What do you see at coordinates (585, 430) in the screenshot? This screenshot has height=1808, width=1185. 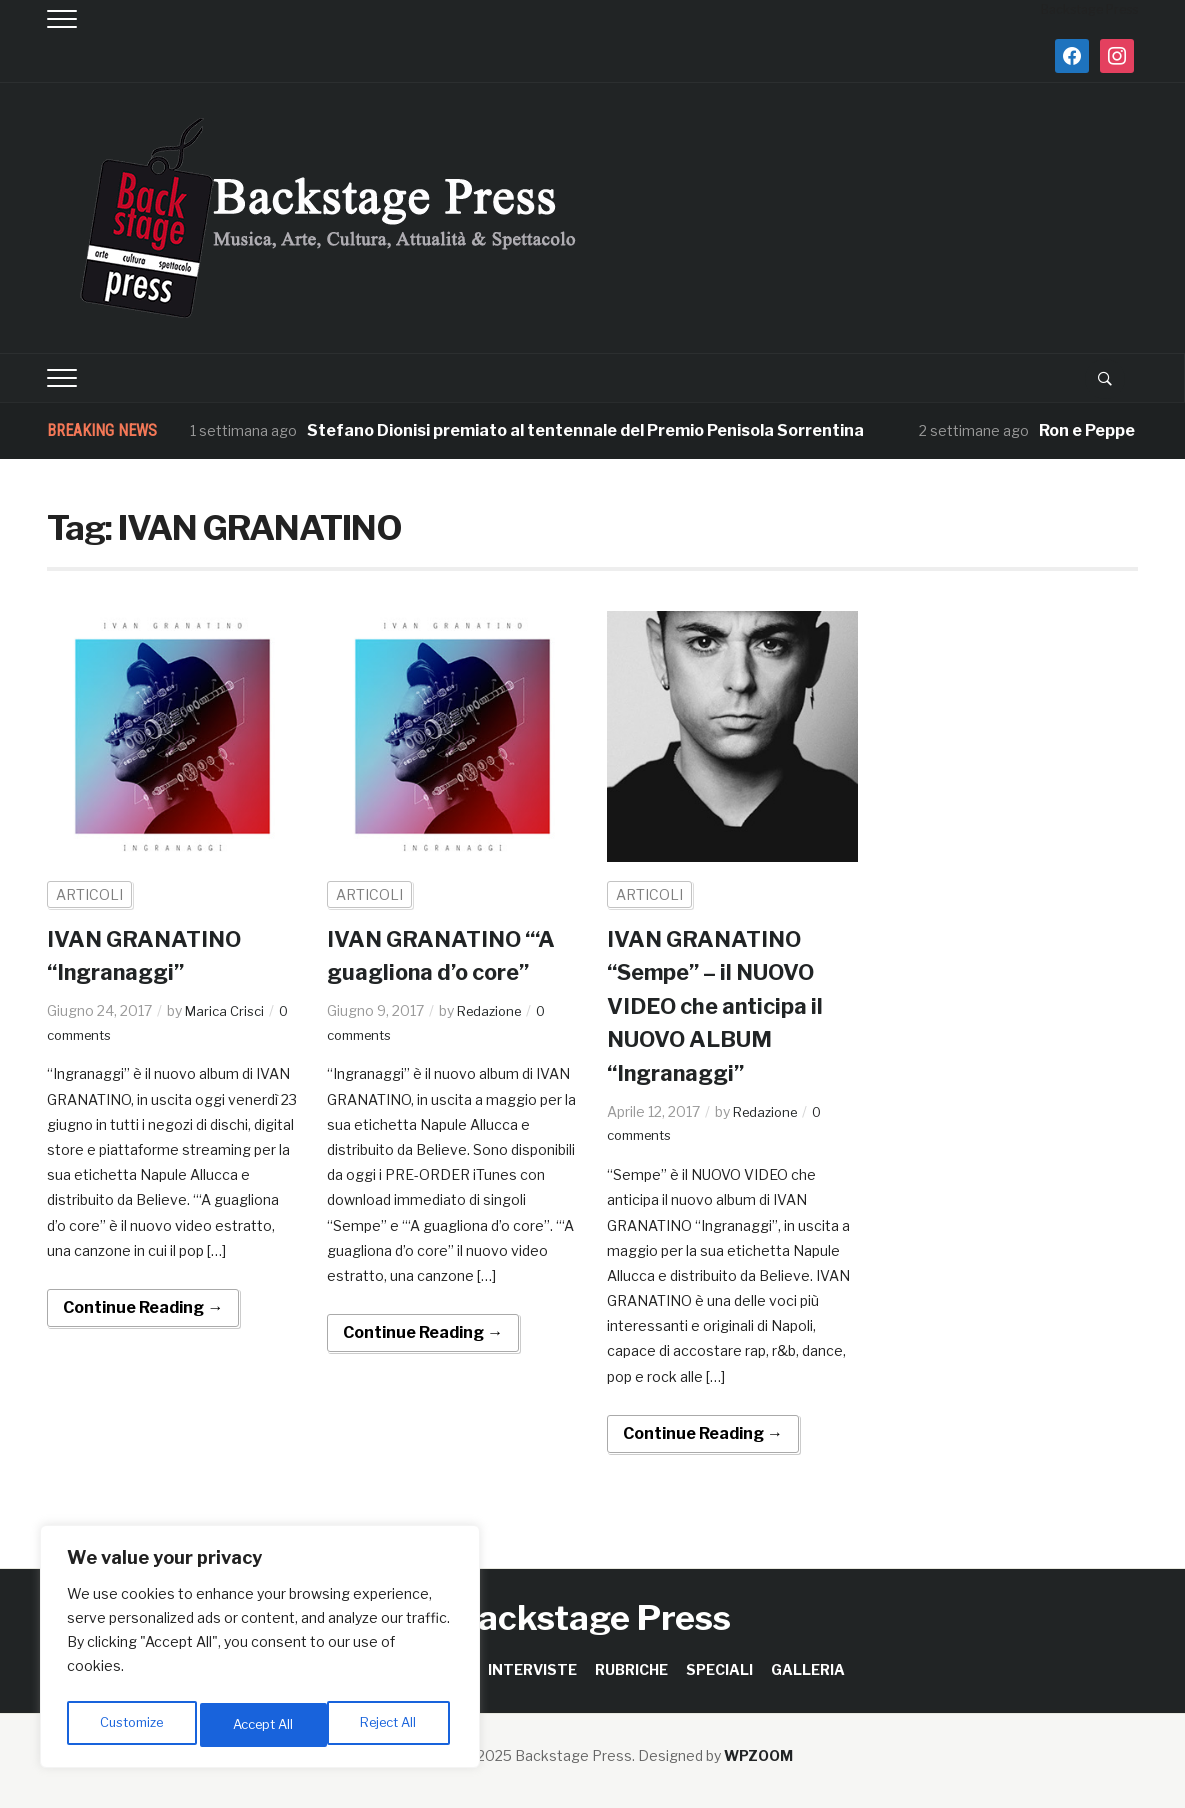 I see `Stefano Dionisi premiato al tentennale del Premio Penisola Sorrentina` at bounding box center [585, 430].